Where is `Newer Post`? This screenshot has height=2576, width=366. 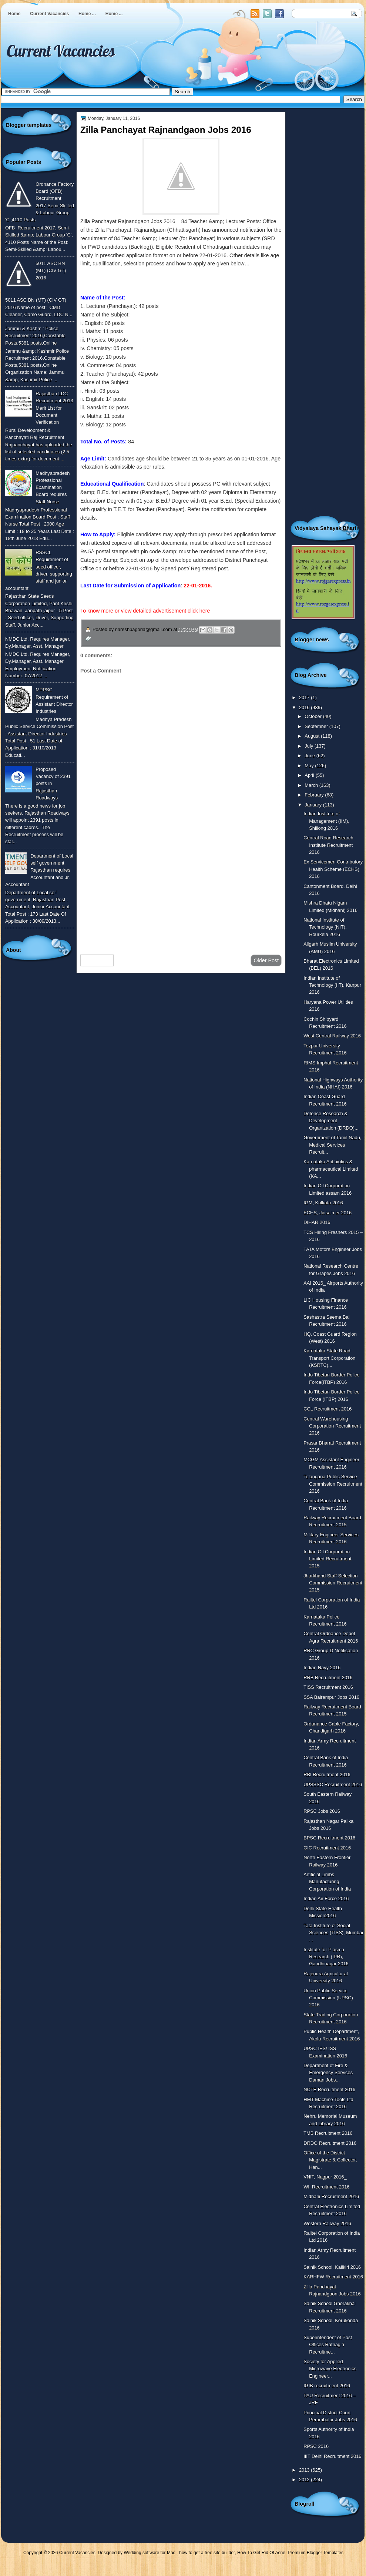
Newer Post is located at coordinates (97, 960).